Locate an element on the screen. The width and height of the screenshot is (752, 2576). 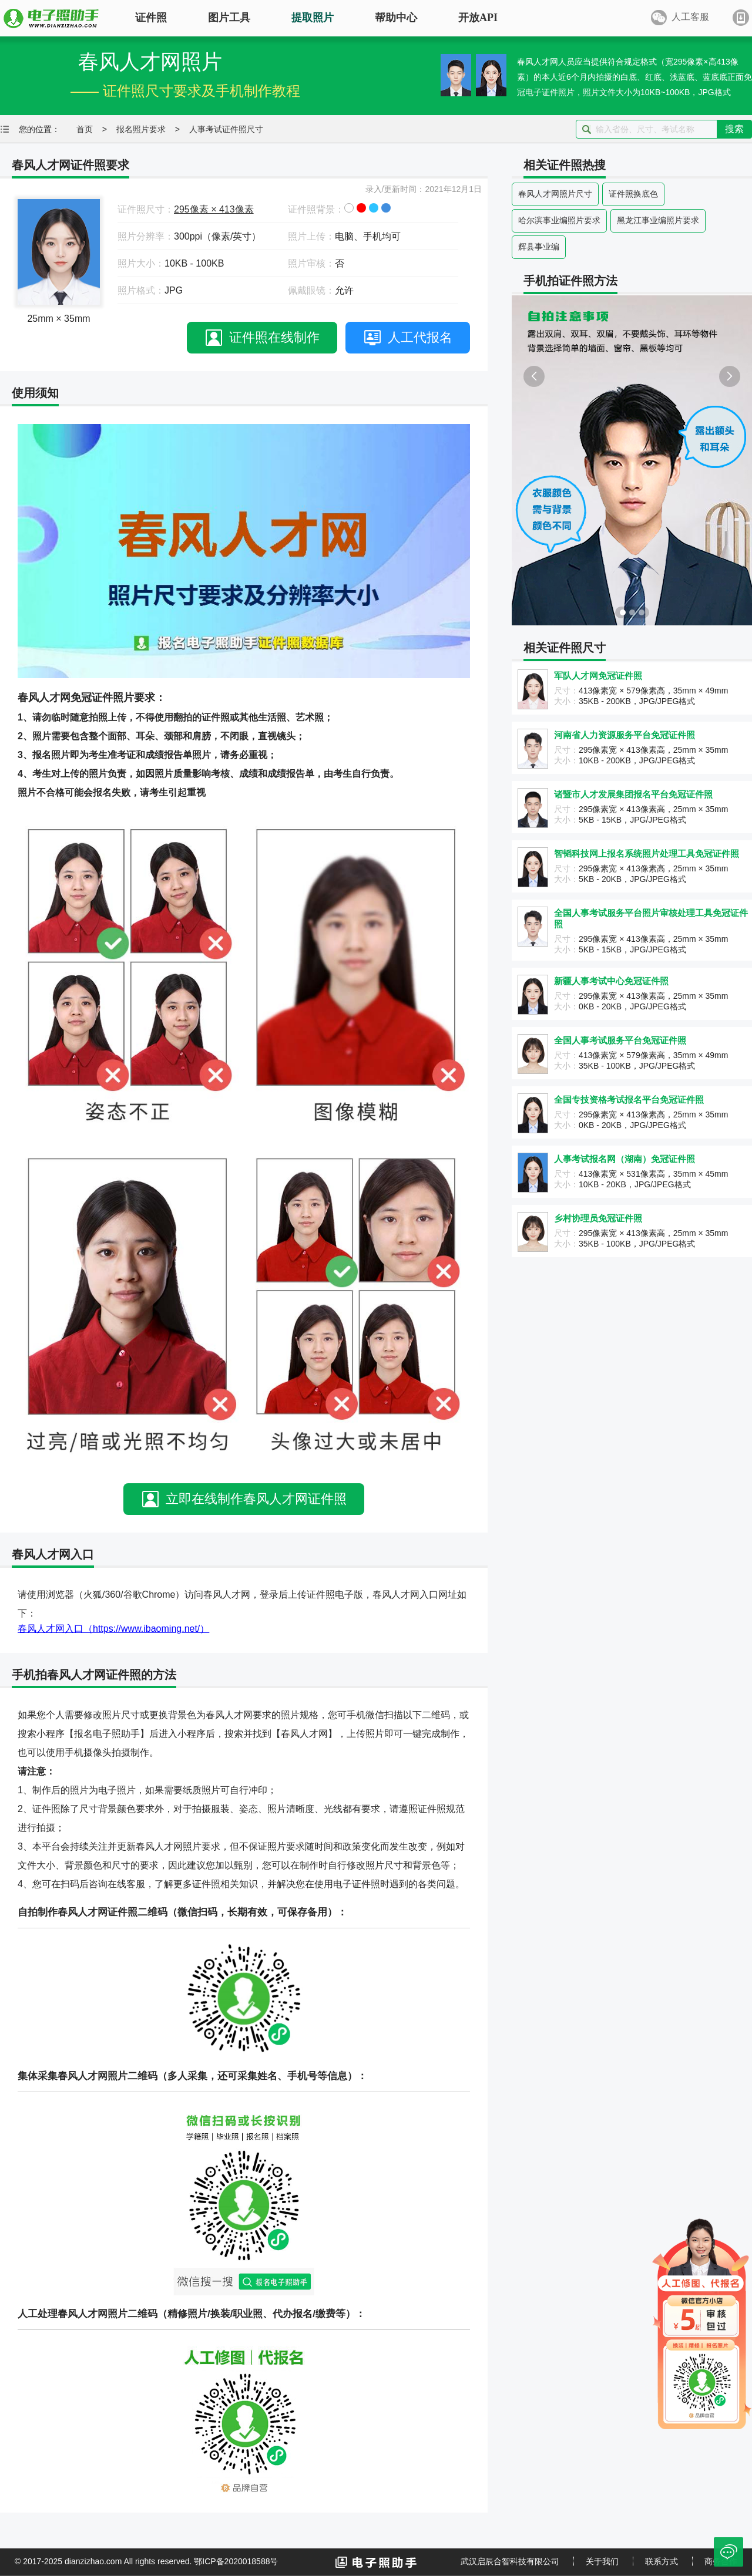
搜索 is located at coordinates (734, 129).